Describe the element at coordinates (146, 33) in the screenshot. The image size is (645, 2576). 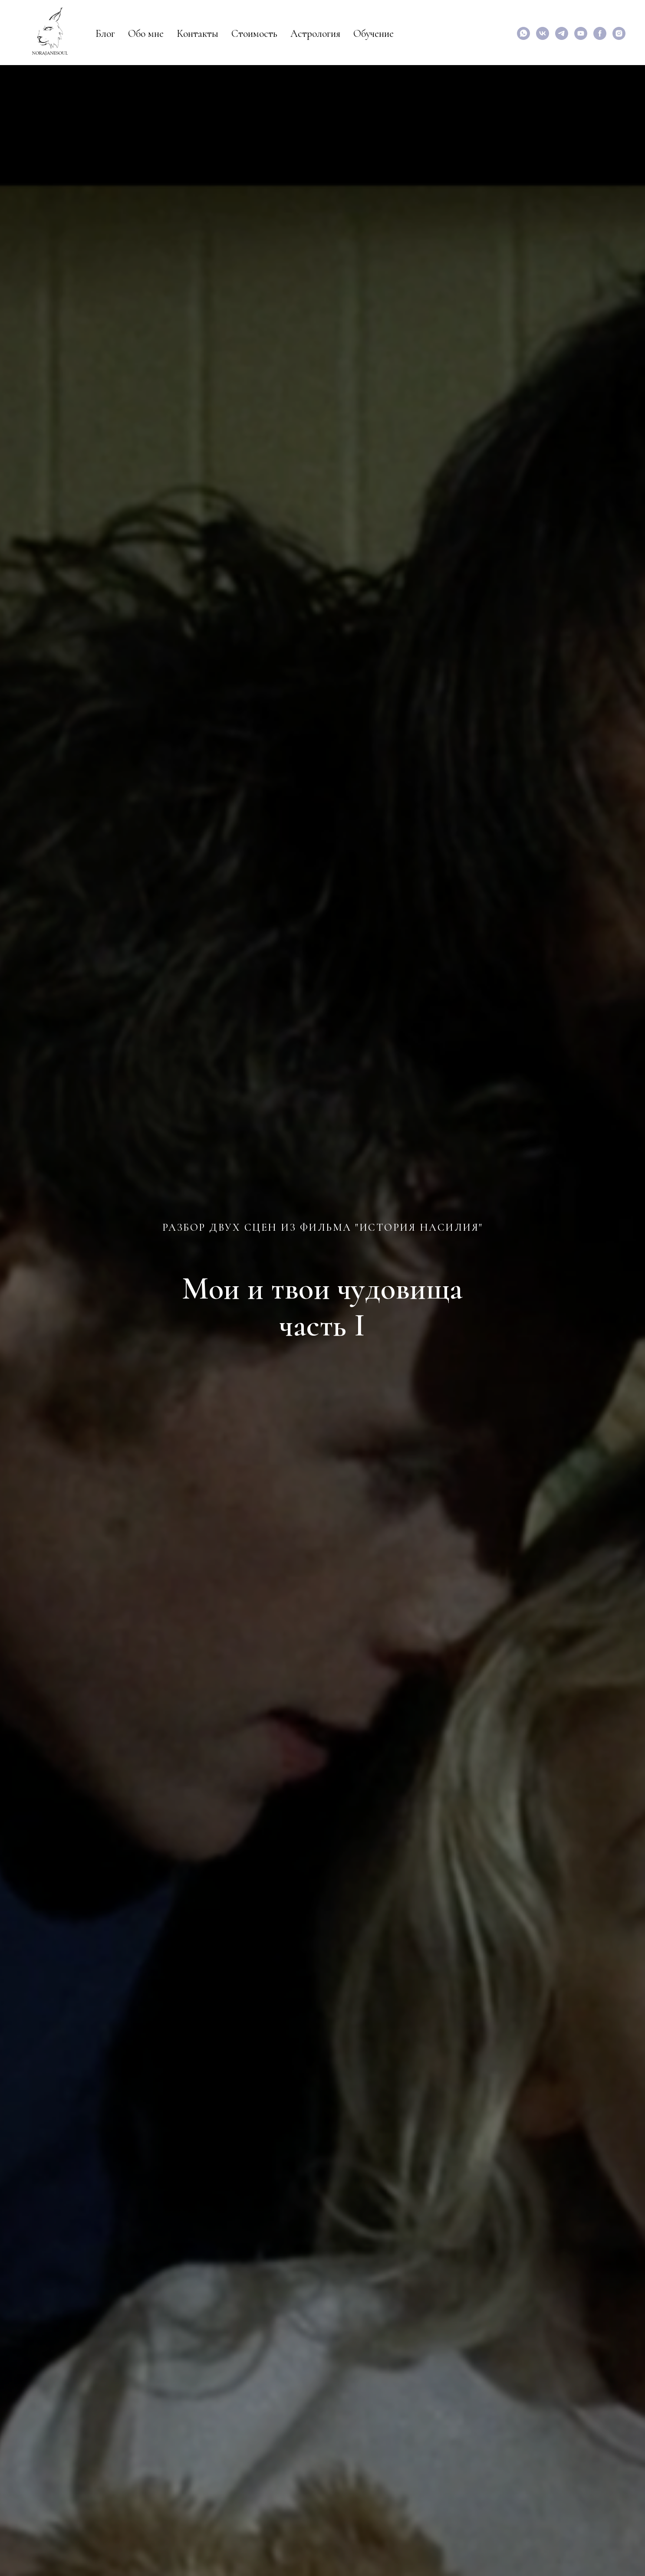
I see `Обо мне` at that location.